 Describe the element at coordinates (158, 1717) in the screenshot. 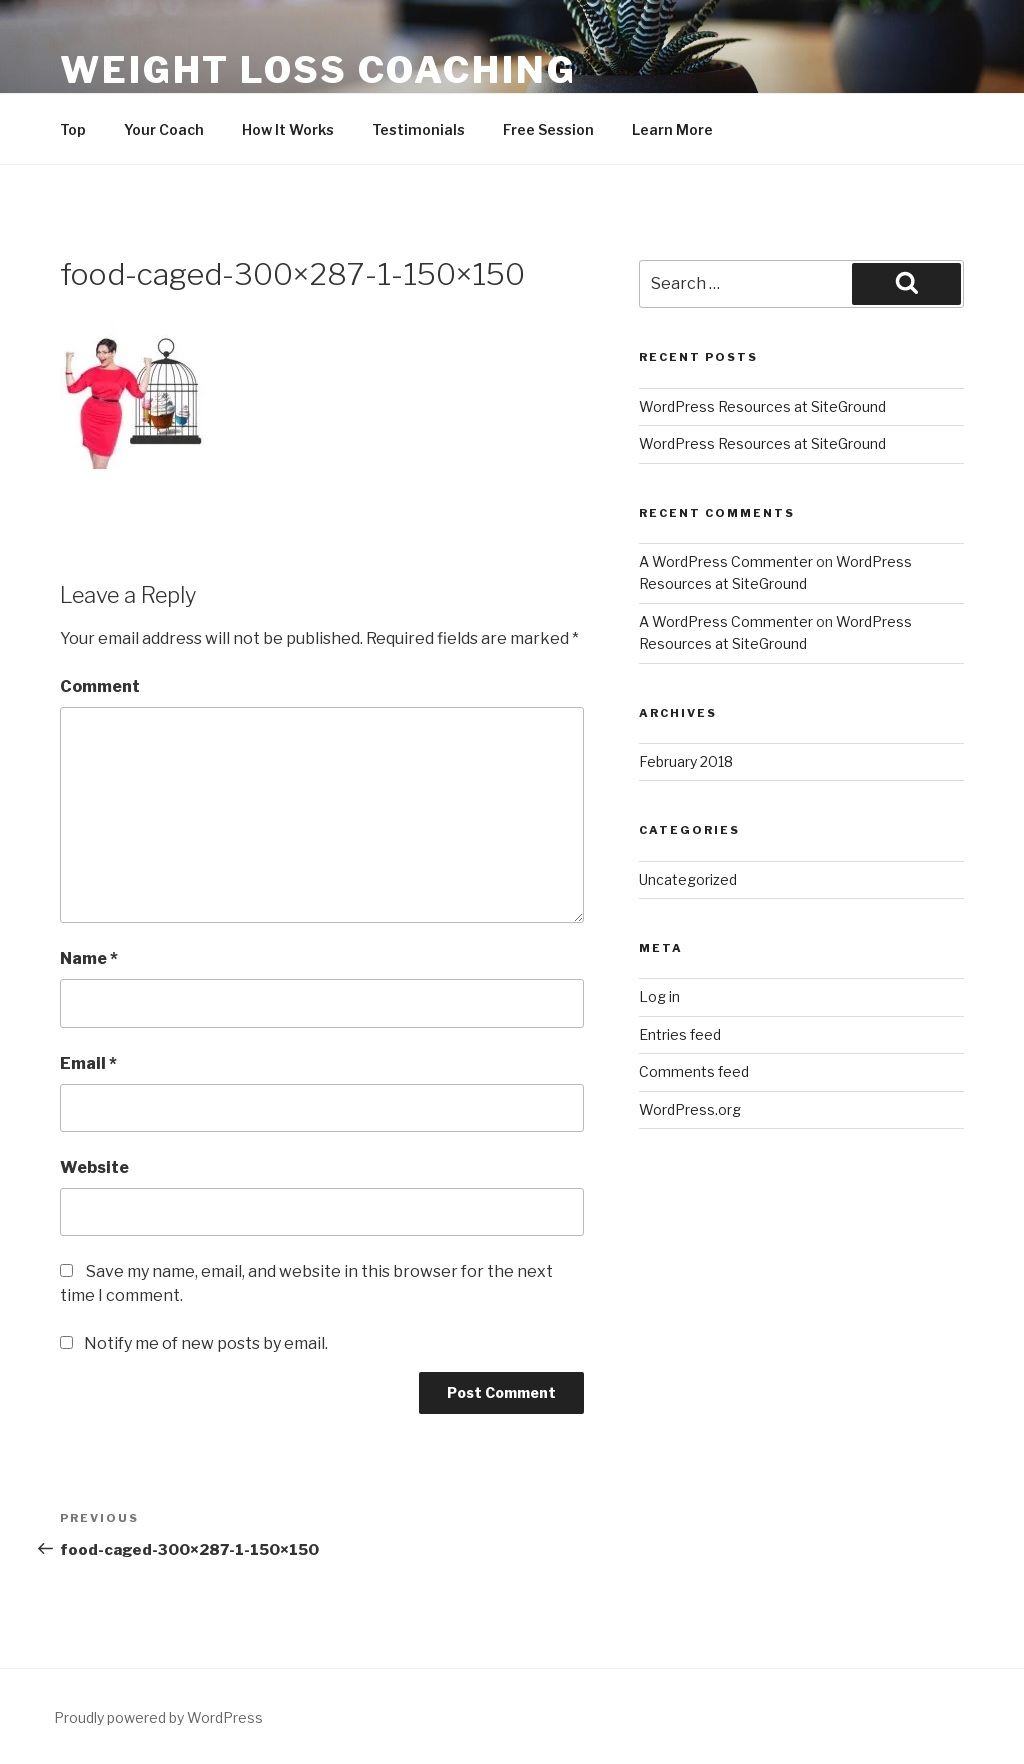

I see `Proudly powered by WordPress` at that location.